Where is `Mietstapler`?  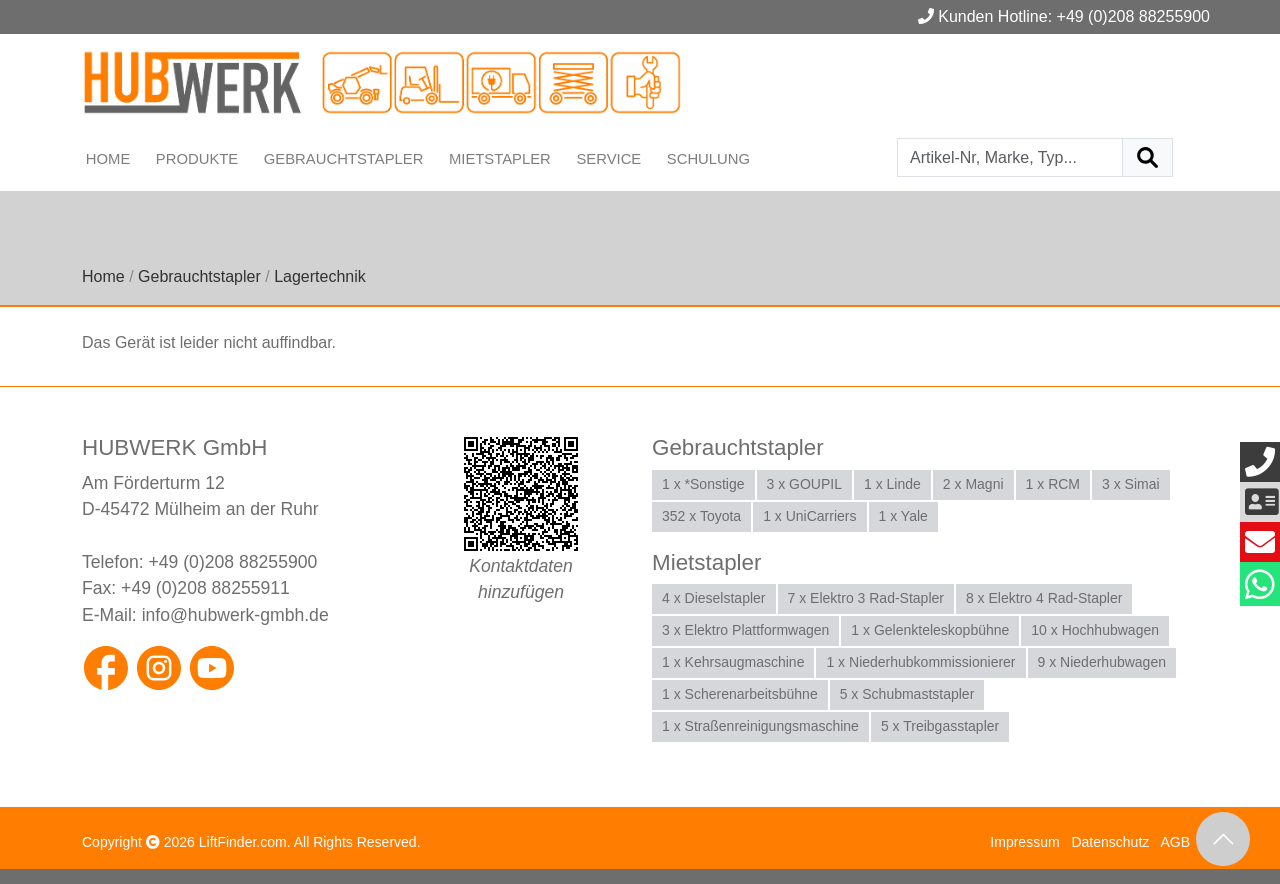
Mietstapler is located at coordinates (501, 159).